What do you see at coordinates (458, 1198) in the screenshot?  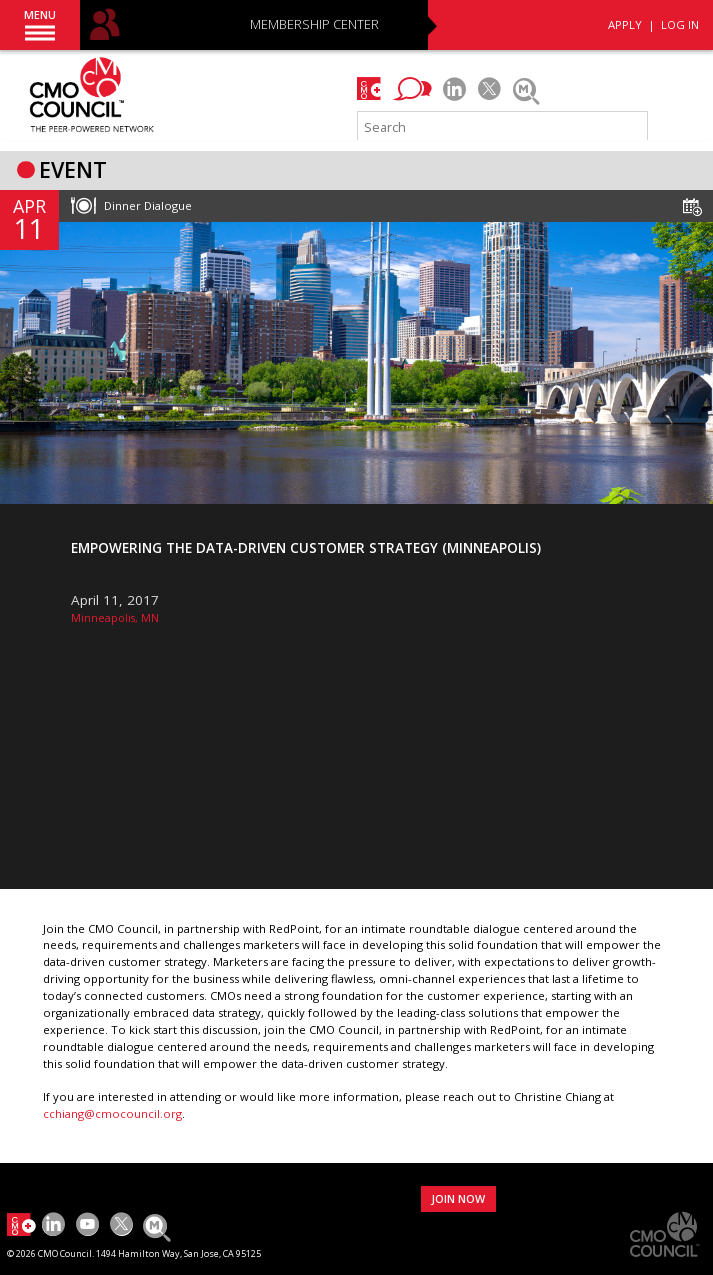 I see `JOIN NOW` at bounding box center [458, 1198].